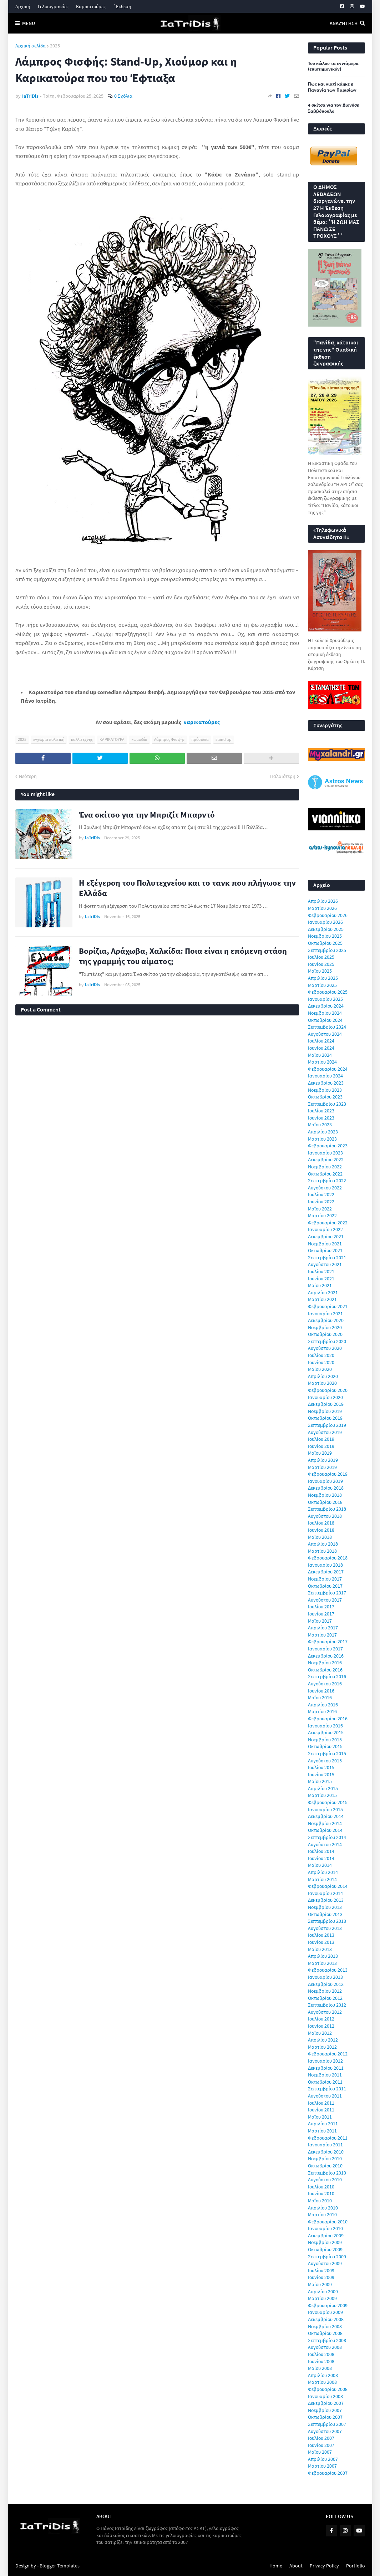 Image resolution: width=380 pixels, height=2576 pixels. I want to click on Μαρτίου 2014, so click(322, 1879).